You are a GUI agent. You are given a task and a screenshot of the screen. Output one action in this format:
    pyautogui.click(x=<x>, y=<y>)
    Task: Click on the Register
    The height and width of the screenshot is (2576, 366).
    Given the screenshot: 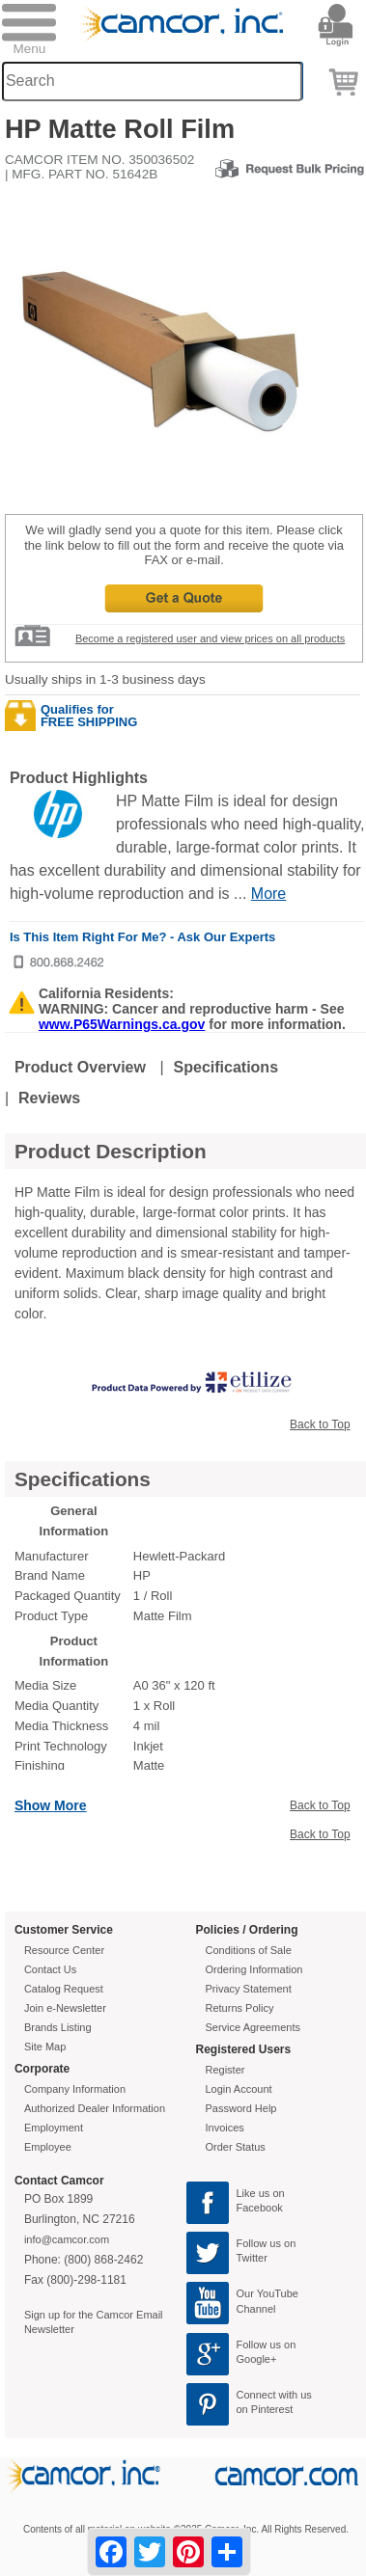 What is the action you would take?
    pyautogui.click(x=225, y=2069)
    